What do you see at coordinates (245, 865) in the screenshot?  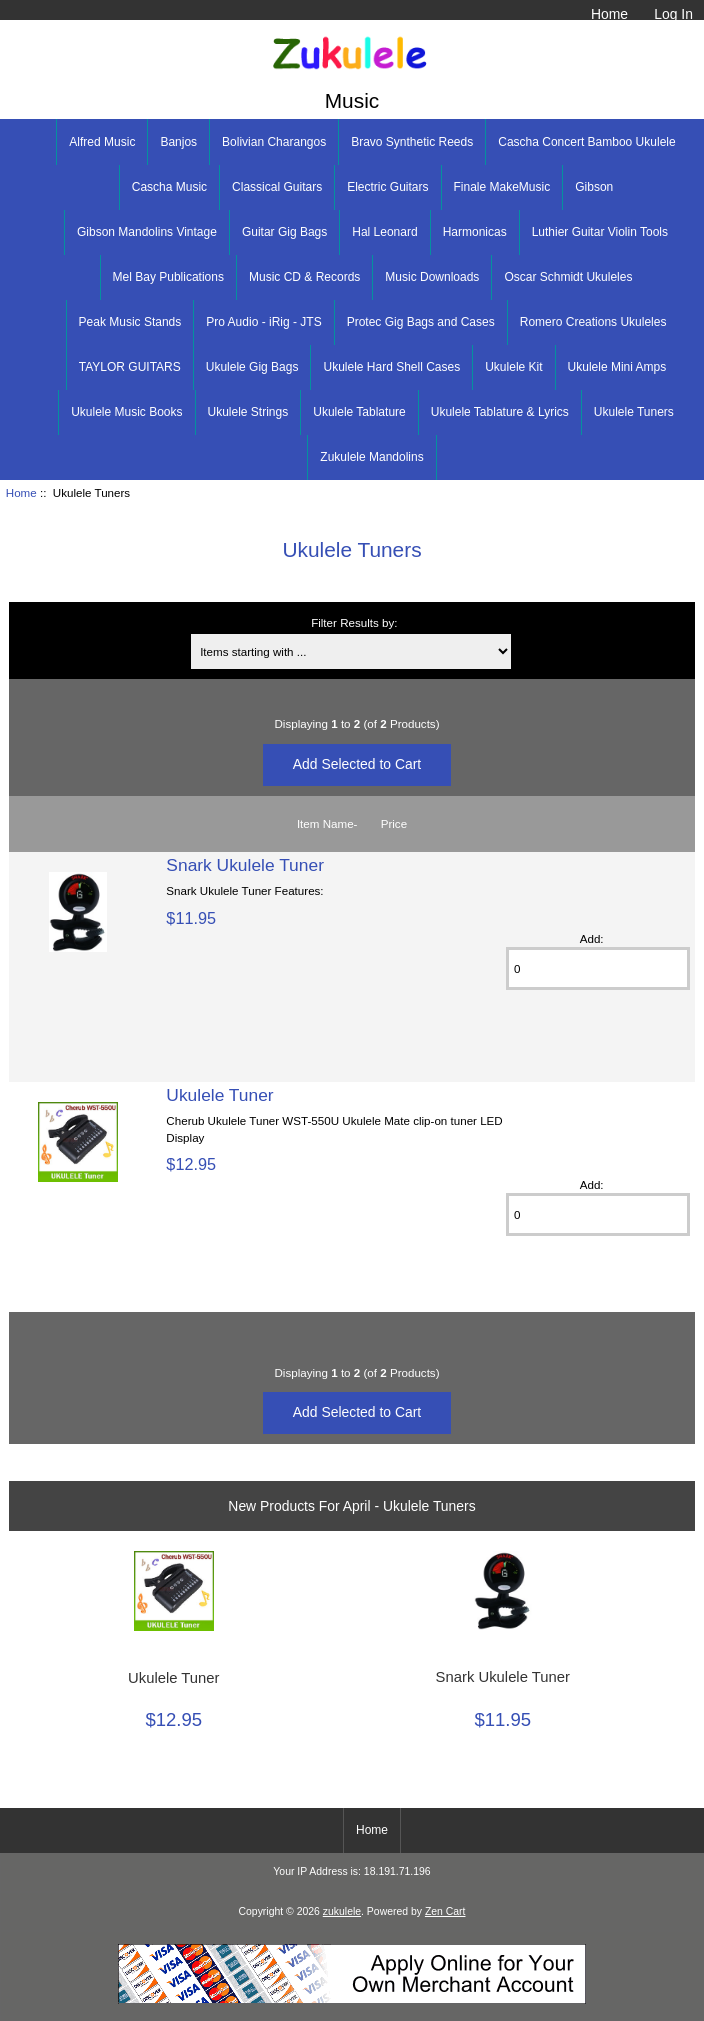 I see `Snark Ukulele Tuner` at bounding box center [245, 865].